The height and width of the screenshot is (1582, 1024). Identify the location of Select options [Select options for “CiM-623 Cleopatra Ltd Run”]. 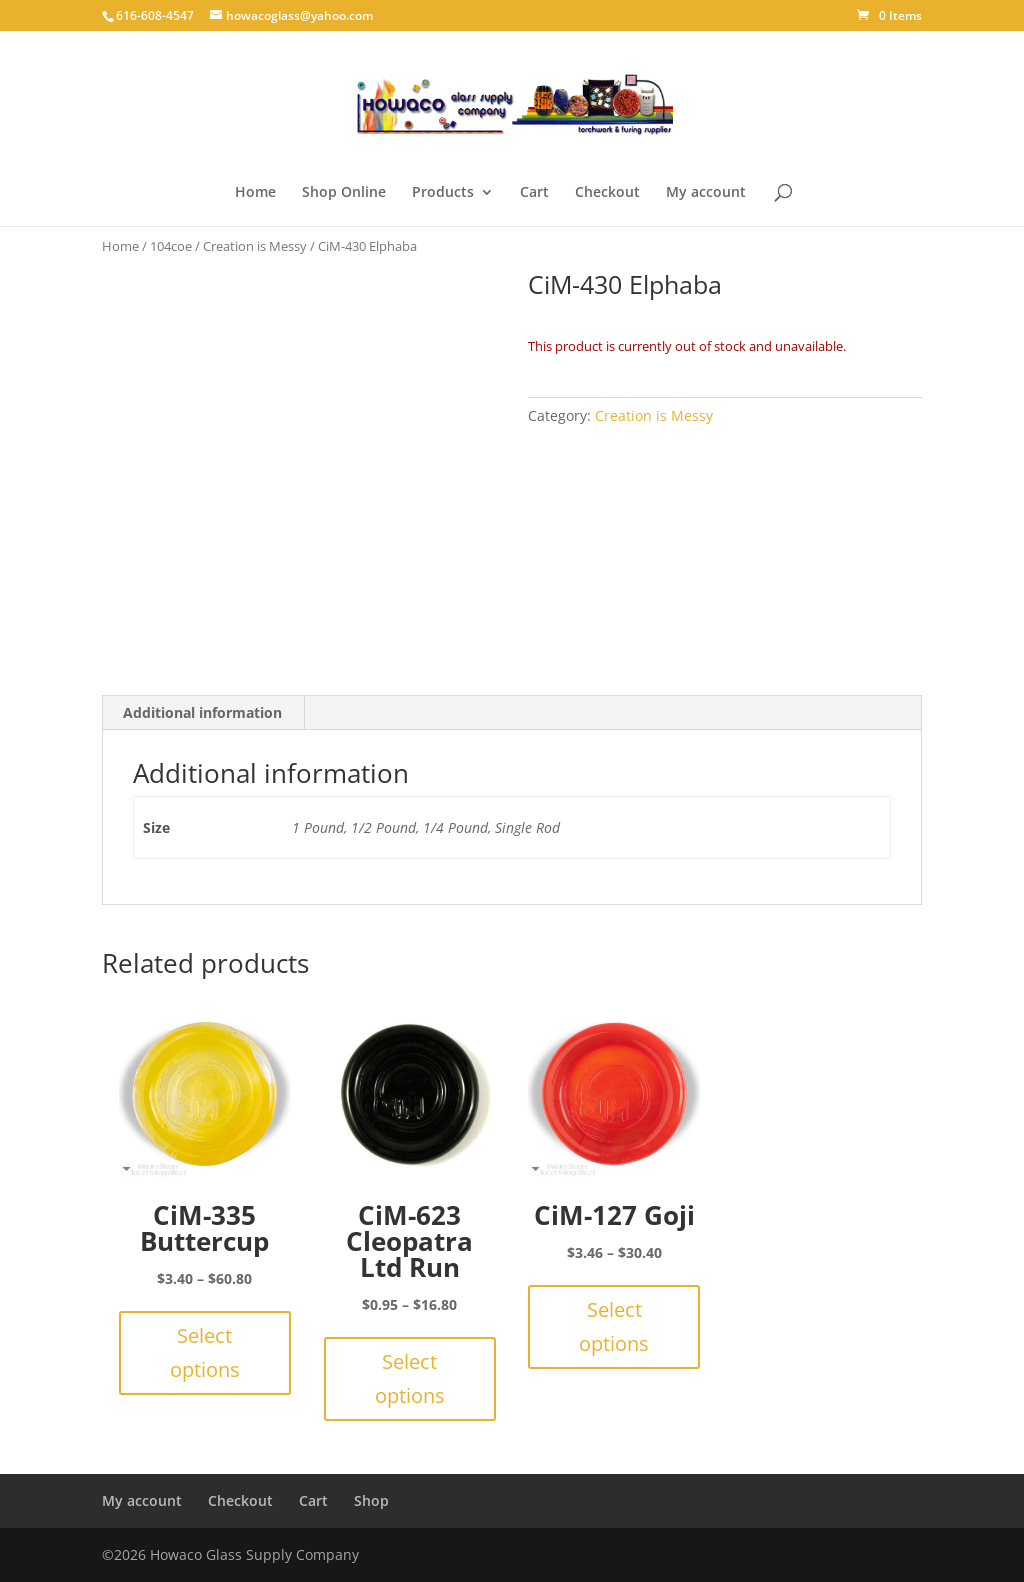
(410, 1378).